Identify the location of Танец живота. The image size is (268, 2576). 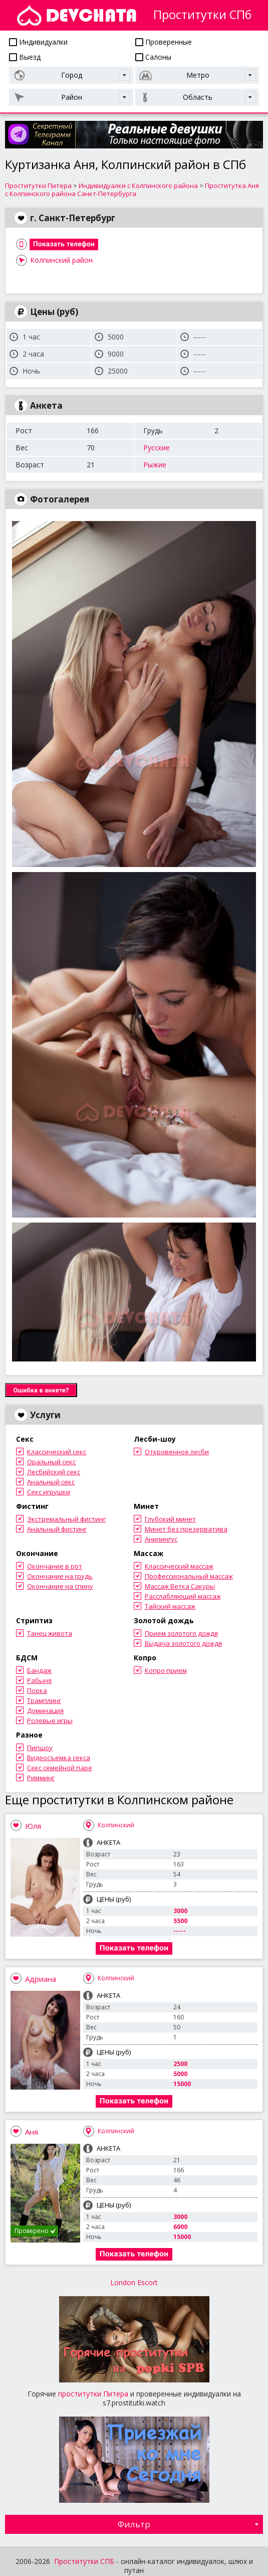
(49, 1633).